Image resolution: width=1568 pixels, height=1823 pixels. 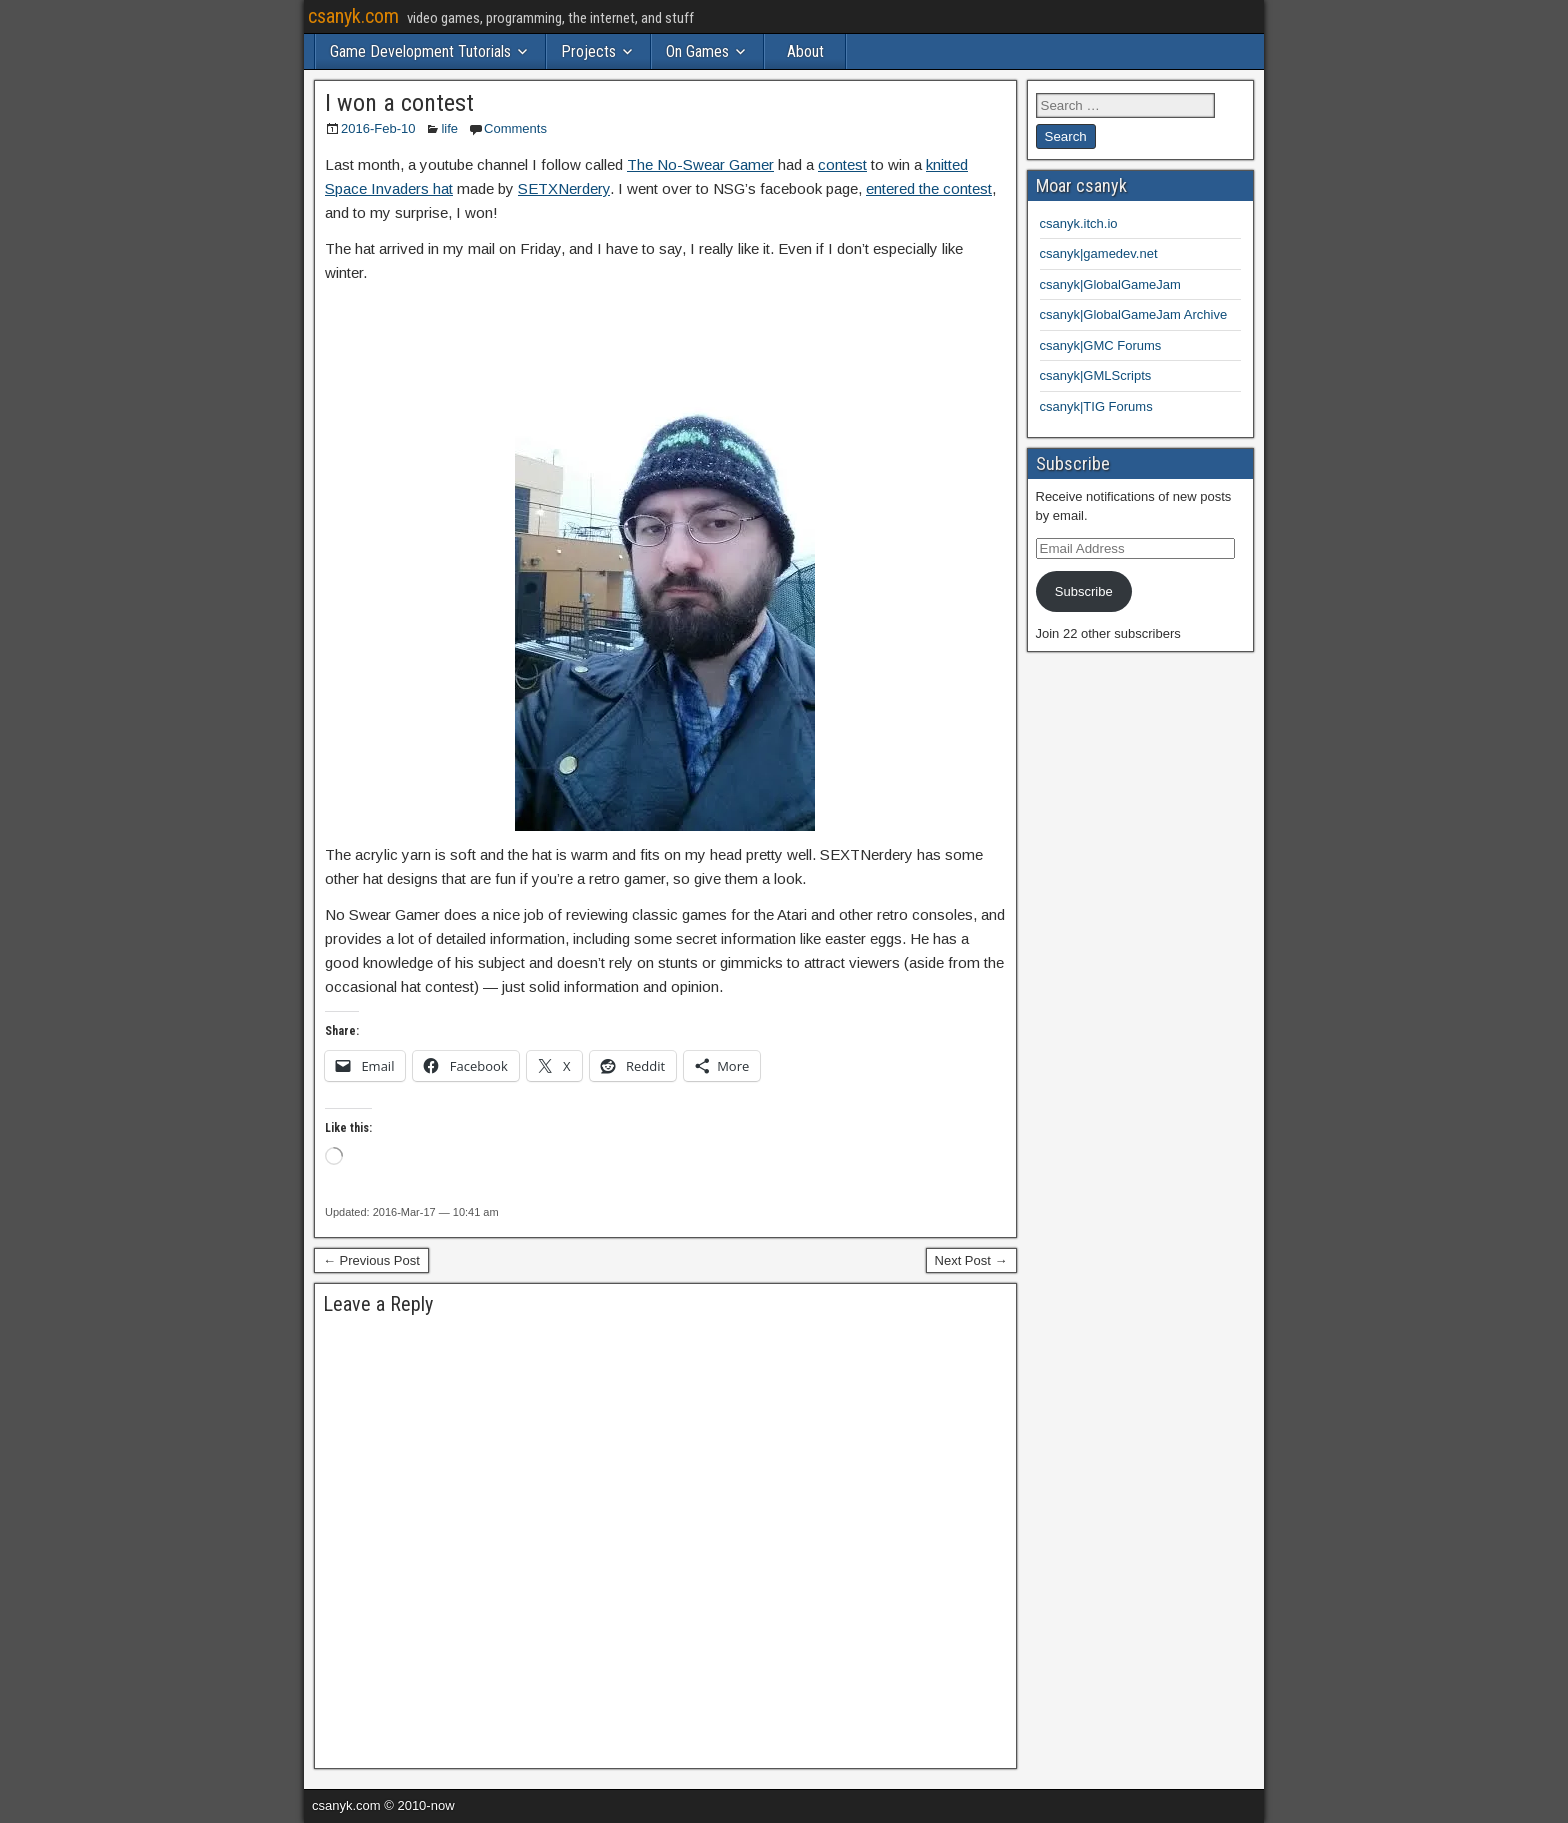 What do you see at coordinates (1101, 345) in the screenshot?
I see `csanyk|GMC Forums` at bounding box center [1101, 345].